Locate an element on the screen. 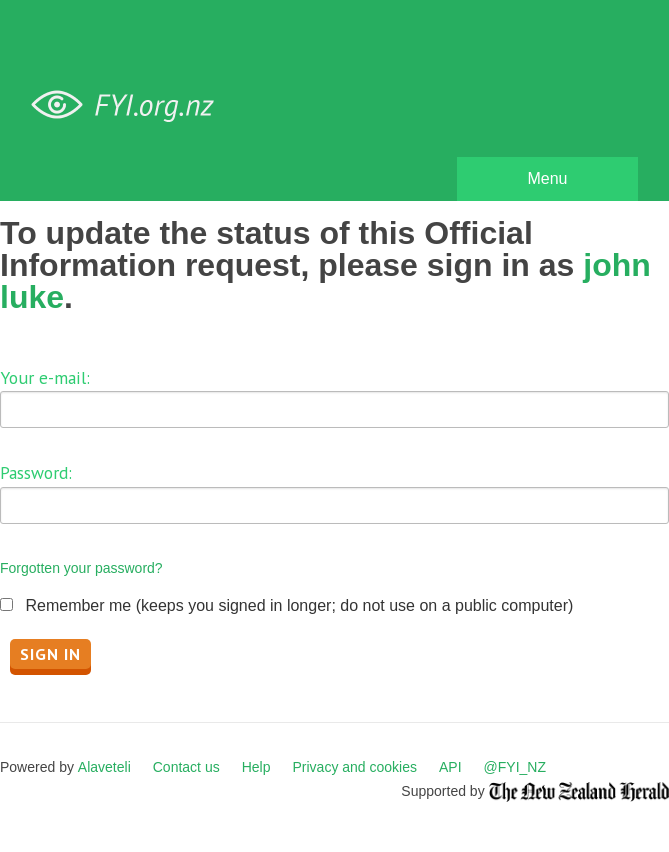  Alaveteli is located at coordinates (104, 767).